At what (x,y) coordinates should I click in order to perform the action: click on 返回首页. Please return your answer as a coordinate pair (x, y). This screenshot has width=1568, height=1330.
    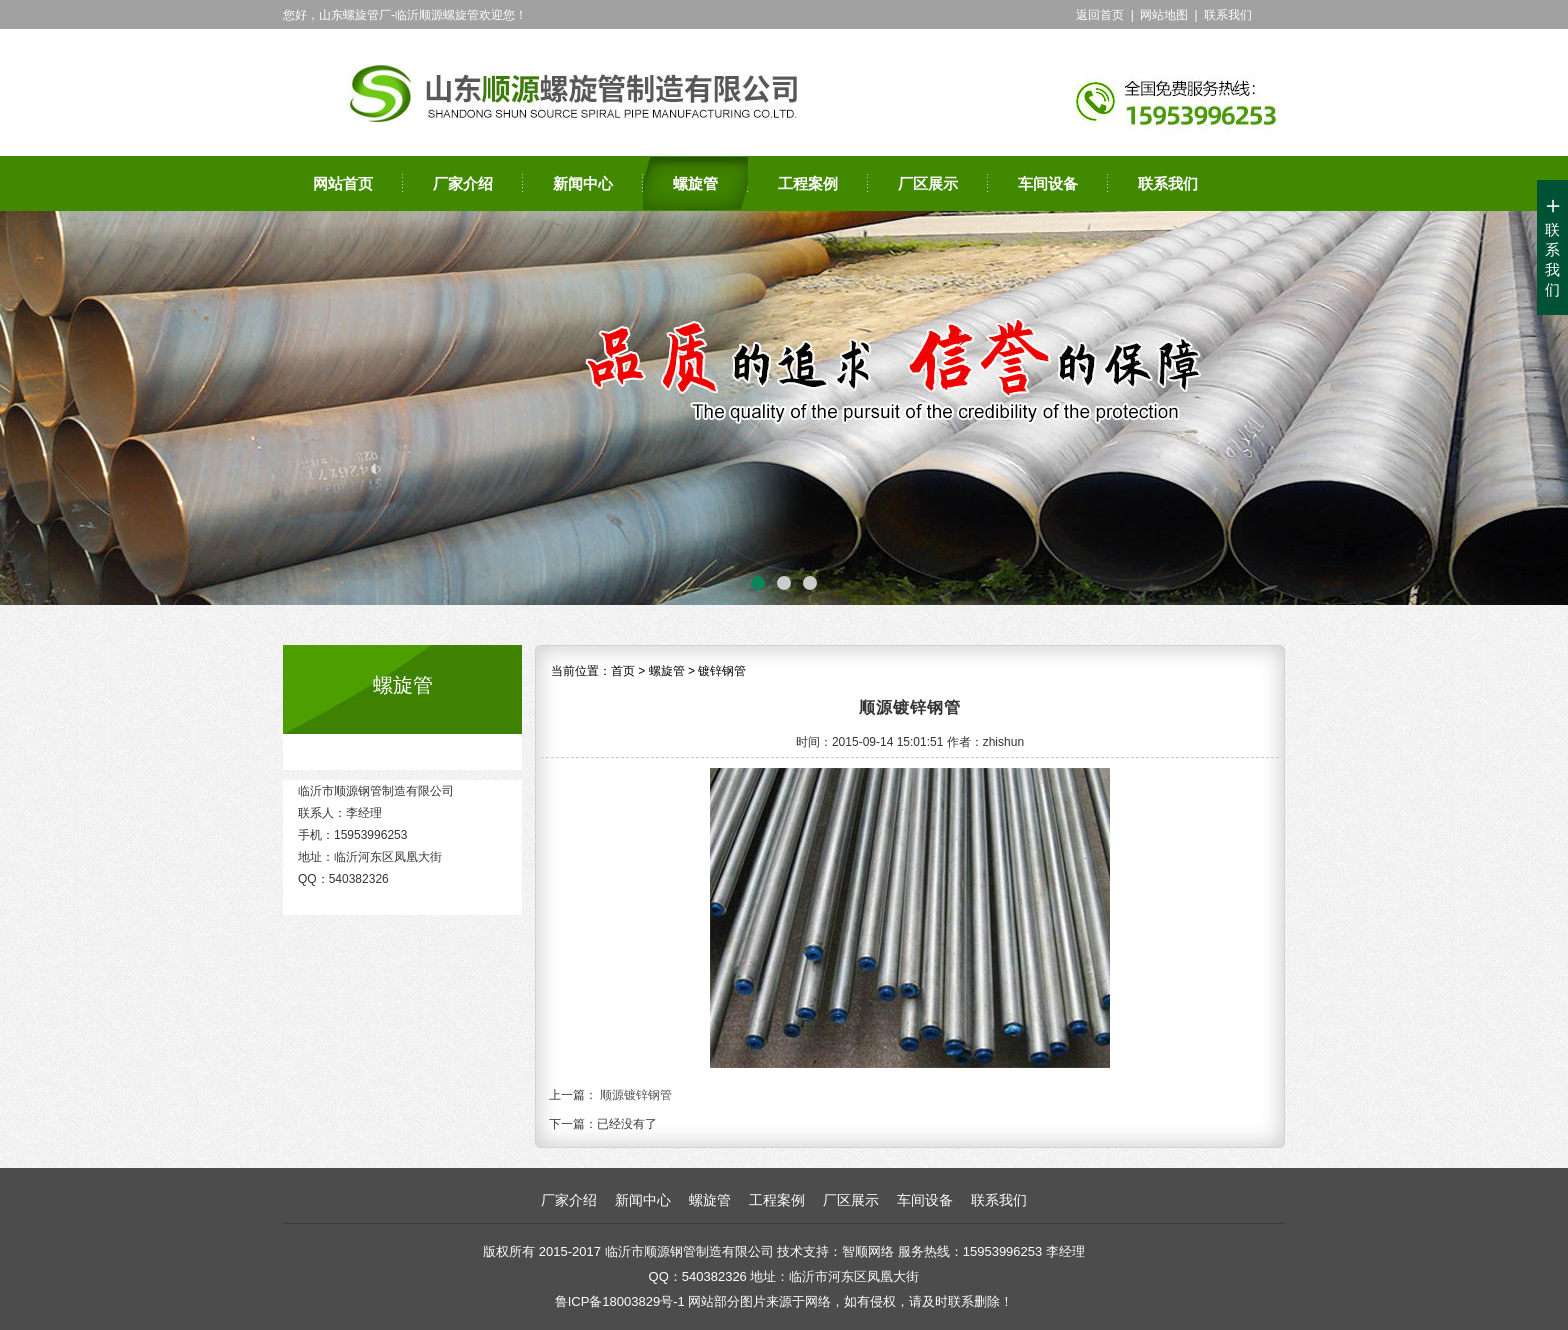
    Looking at the image, I should click on (1100, 15).